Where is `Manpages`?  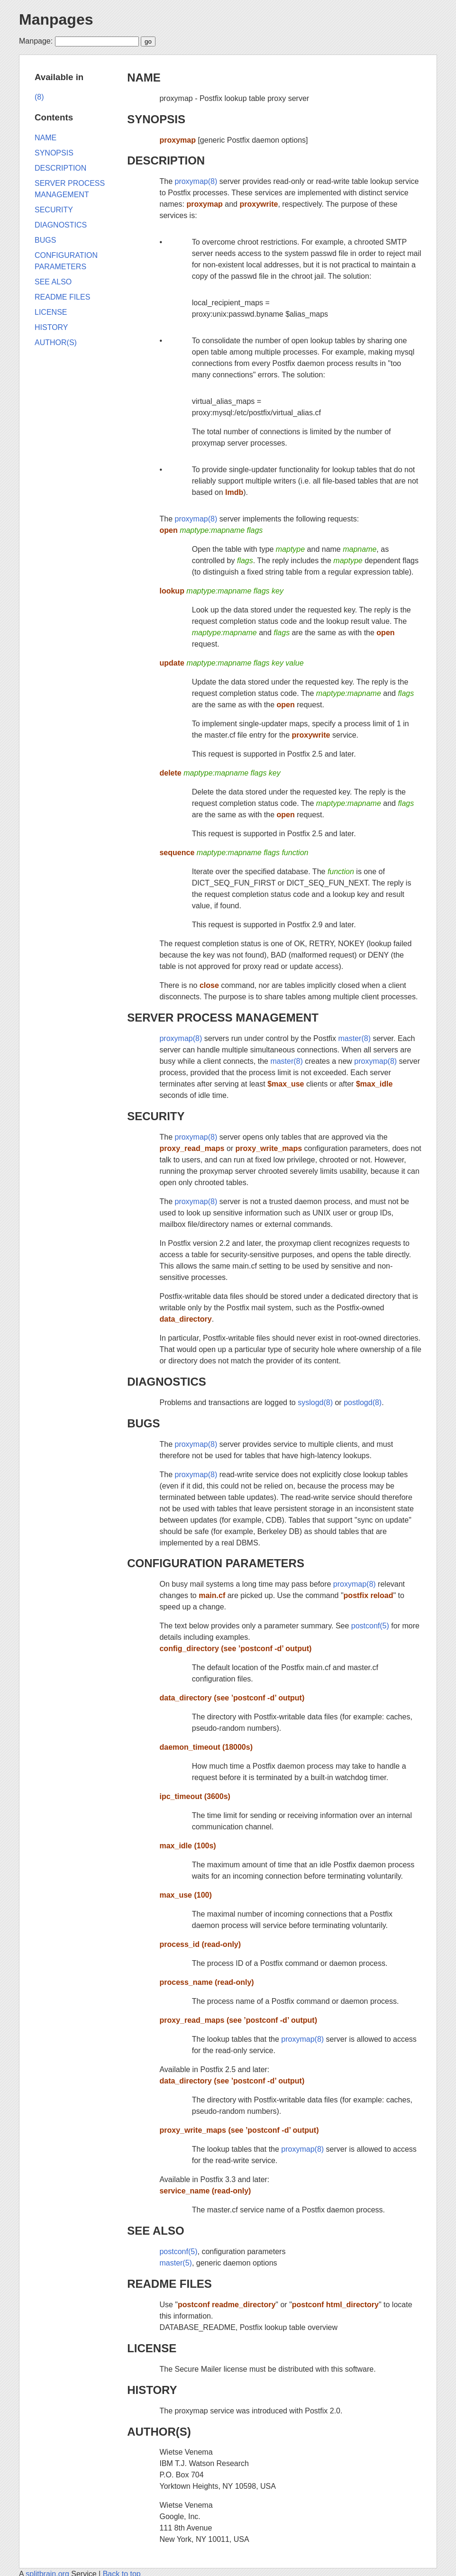 Manpages is located at coordinates (56, 19).